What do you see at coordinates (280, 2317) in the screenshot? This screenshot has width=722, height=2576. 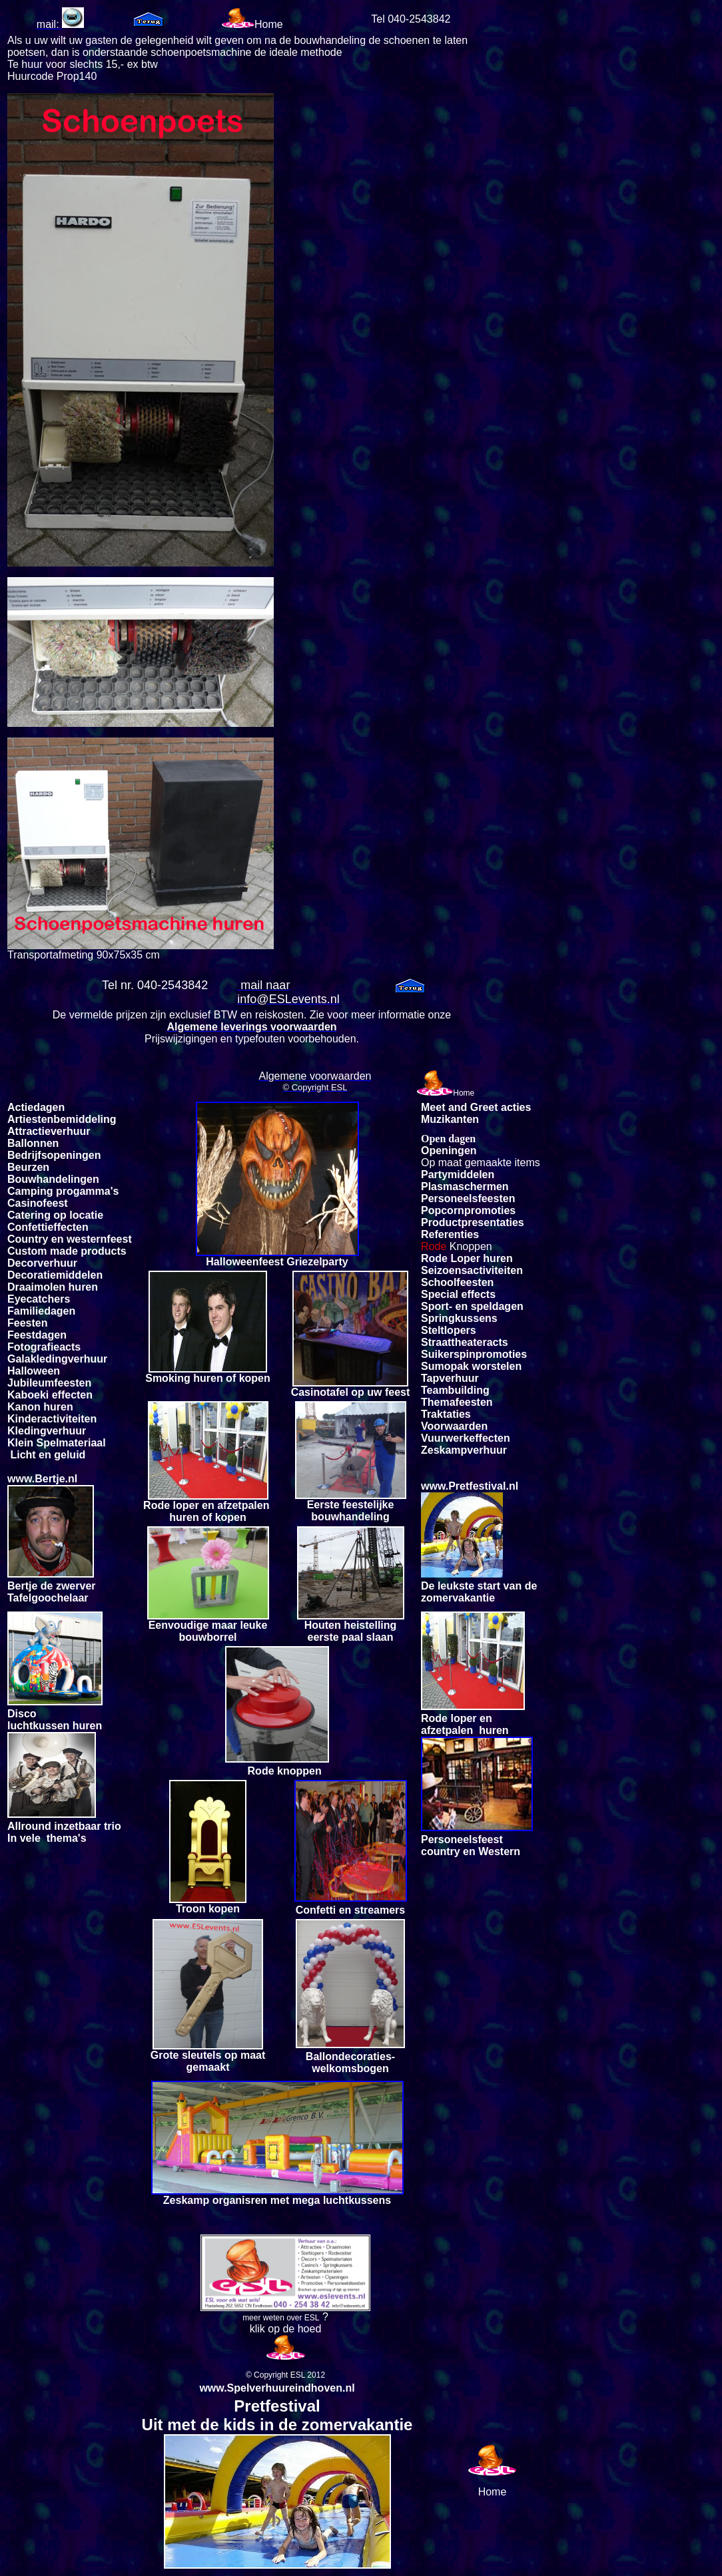 I see `meer weten over ESL` at bounding box center [280, 2317].